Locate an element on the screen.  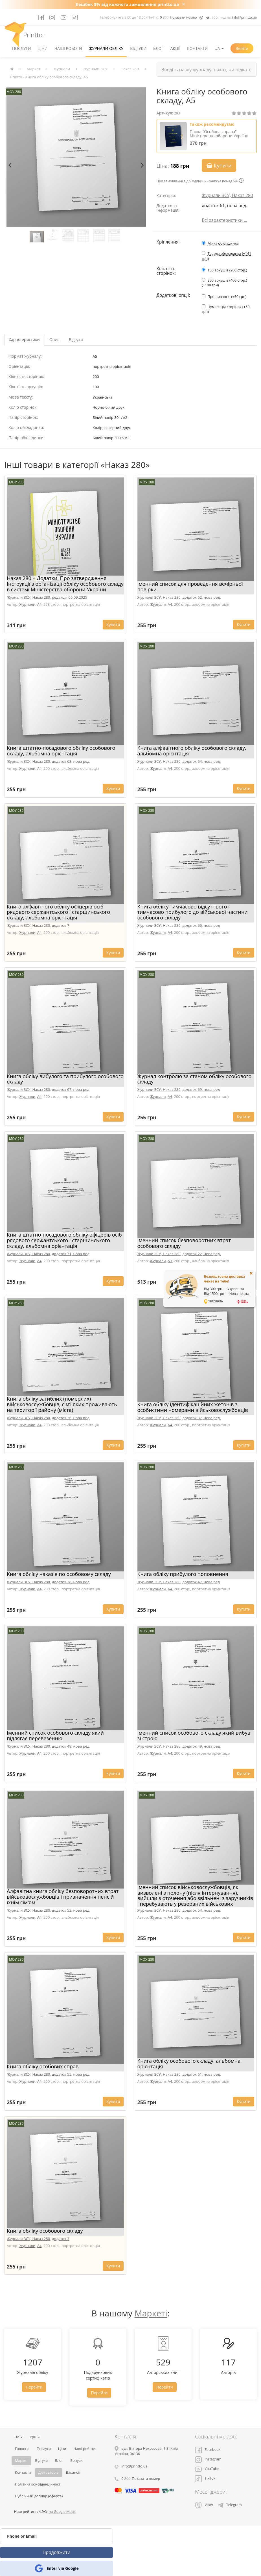
info@printto.ua is located at coordinates (244, 17).